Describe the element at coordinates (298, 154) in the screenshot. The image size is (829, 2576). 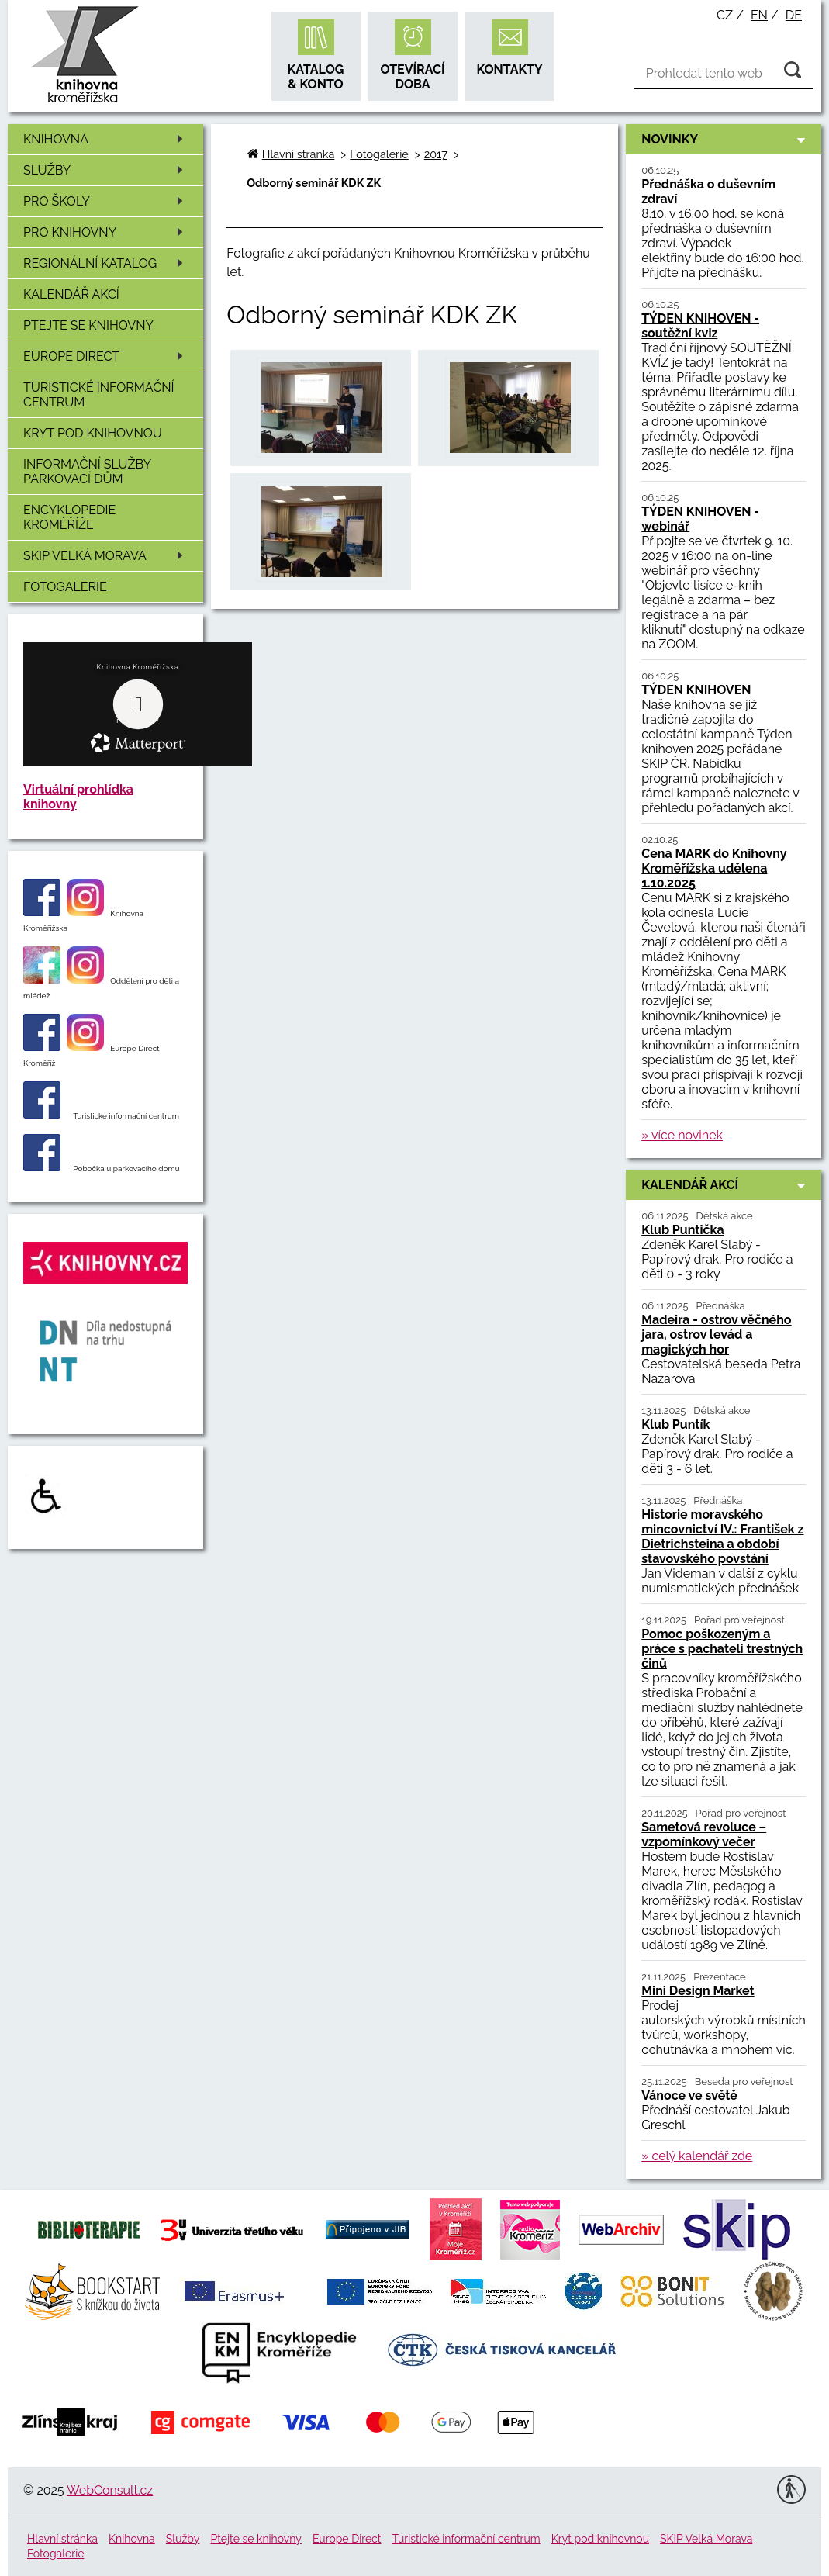
I see `Hlavní stránka` at that location.